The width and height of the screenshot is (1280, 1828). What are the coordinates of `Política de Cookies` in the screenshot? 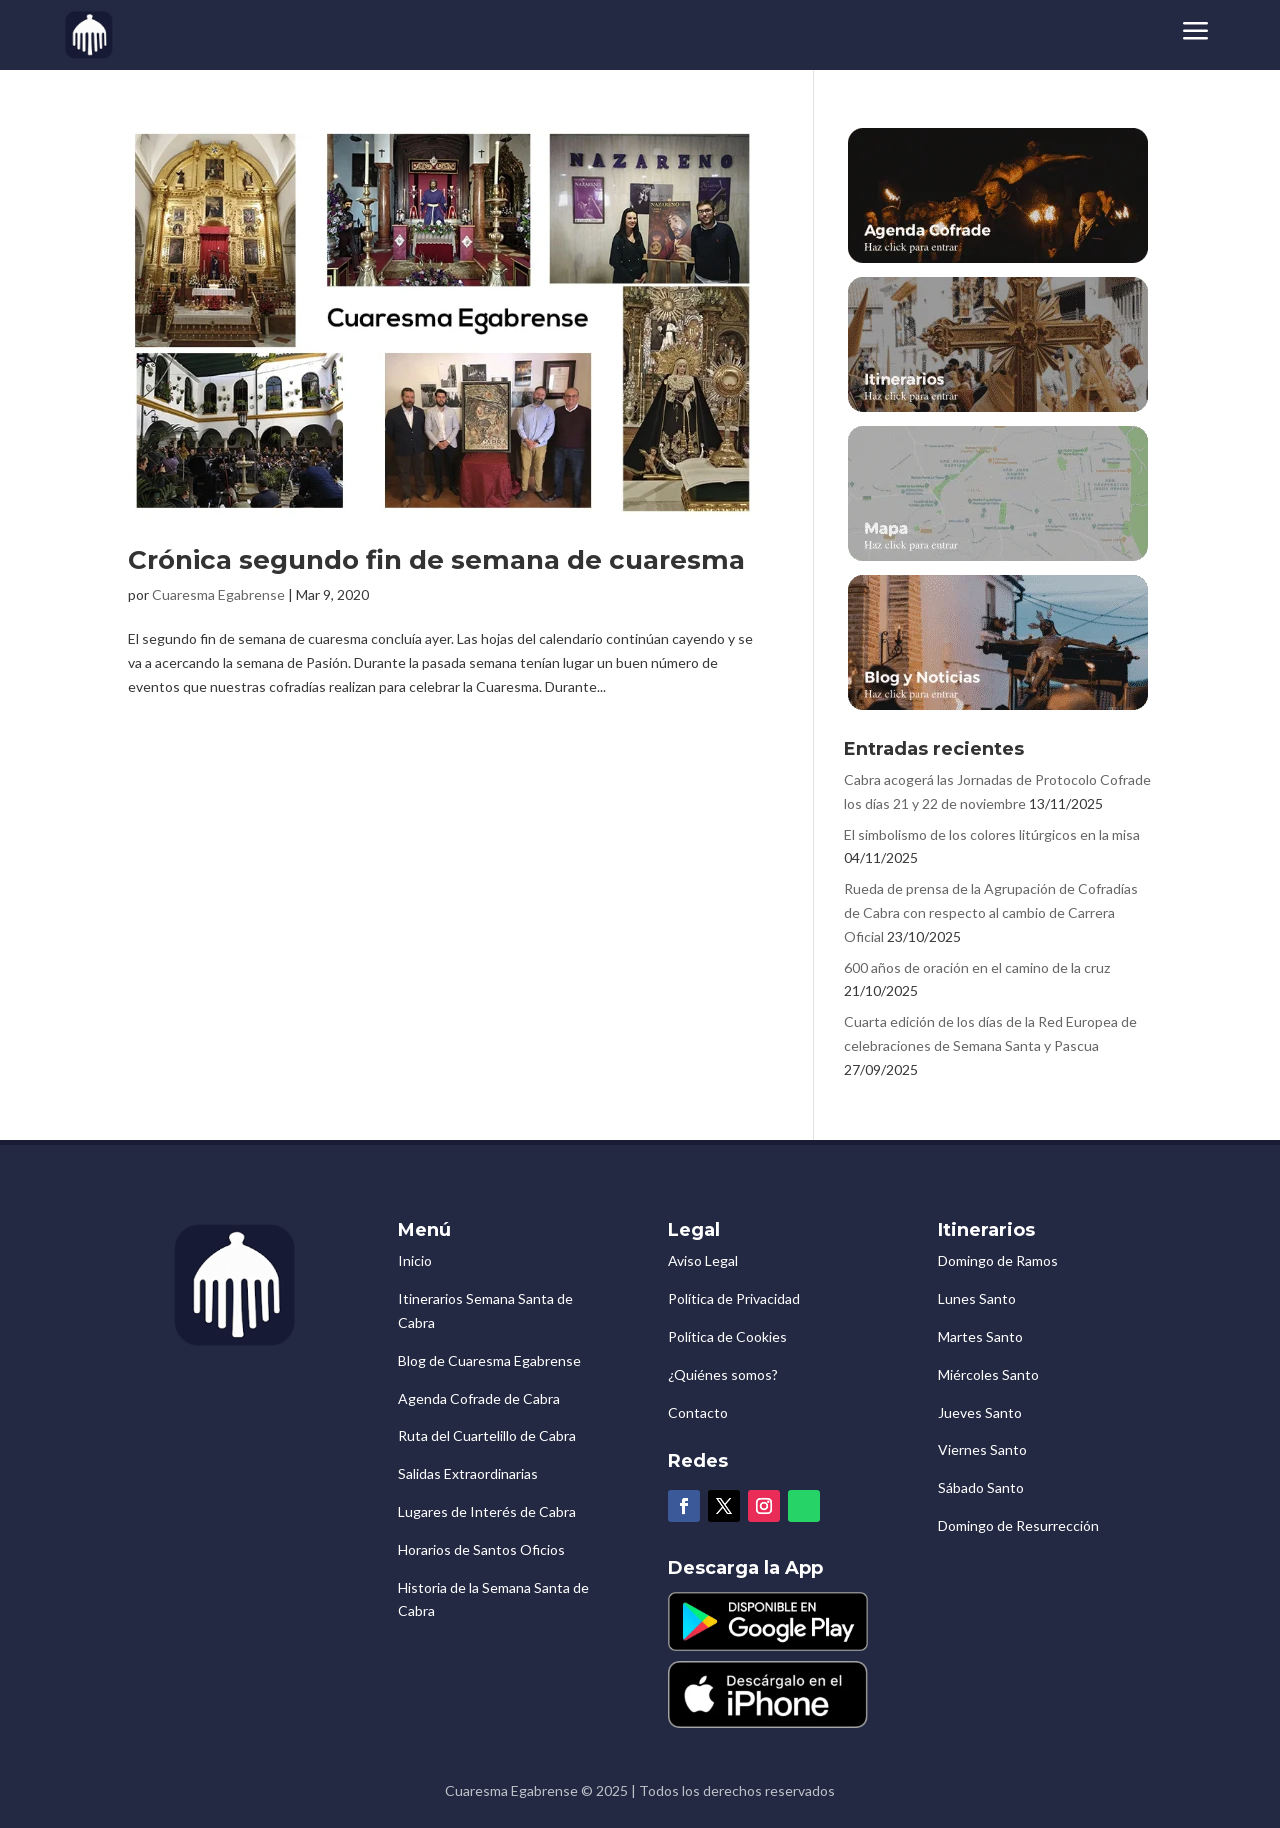 It's located at (727, 1336).